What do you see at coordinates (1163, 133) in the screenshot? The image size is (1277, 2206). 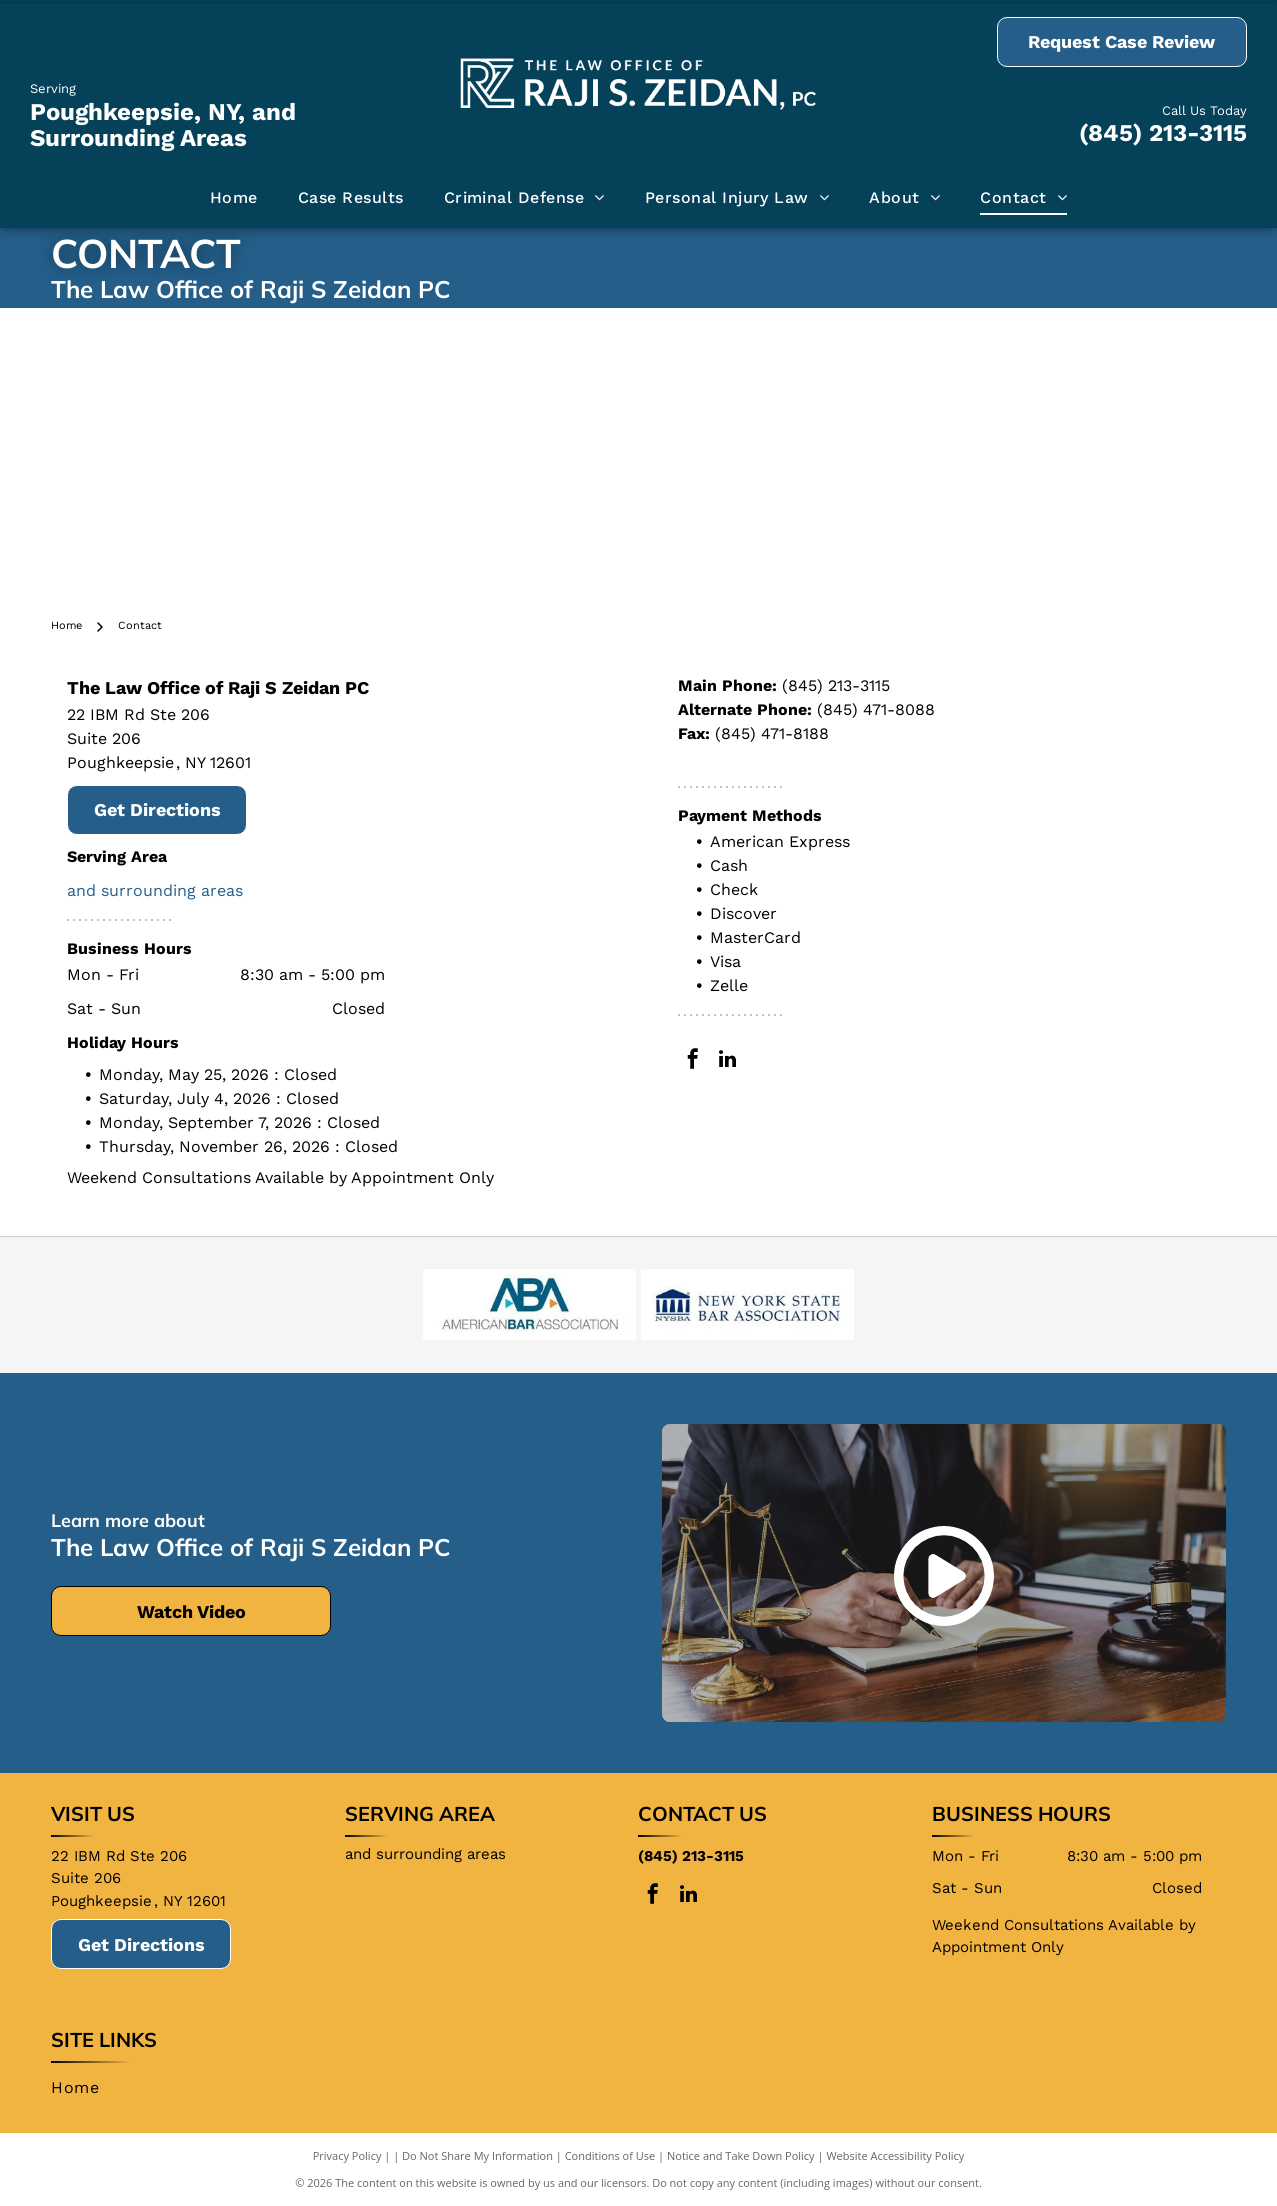 I see `(845) 213-3115` at bounding box center [1163, 133].